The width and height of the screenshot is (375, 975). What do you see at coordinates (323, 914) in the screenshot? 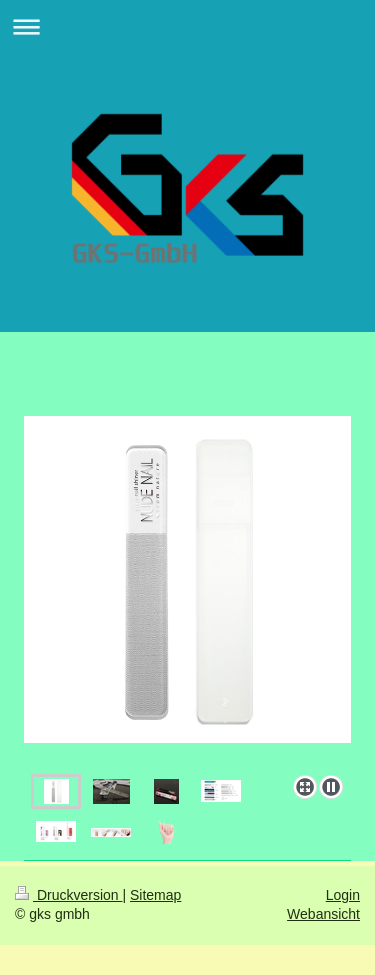
I see `Webansicht` at bounding box center [323, 914].